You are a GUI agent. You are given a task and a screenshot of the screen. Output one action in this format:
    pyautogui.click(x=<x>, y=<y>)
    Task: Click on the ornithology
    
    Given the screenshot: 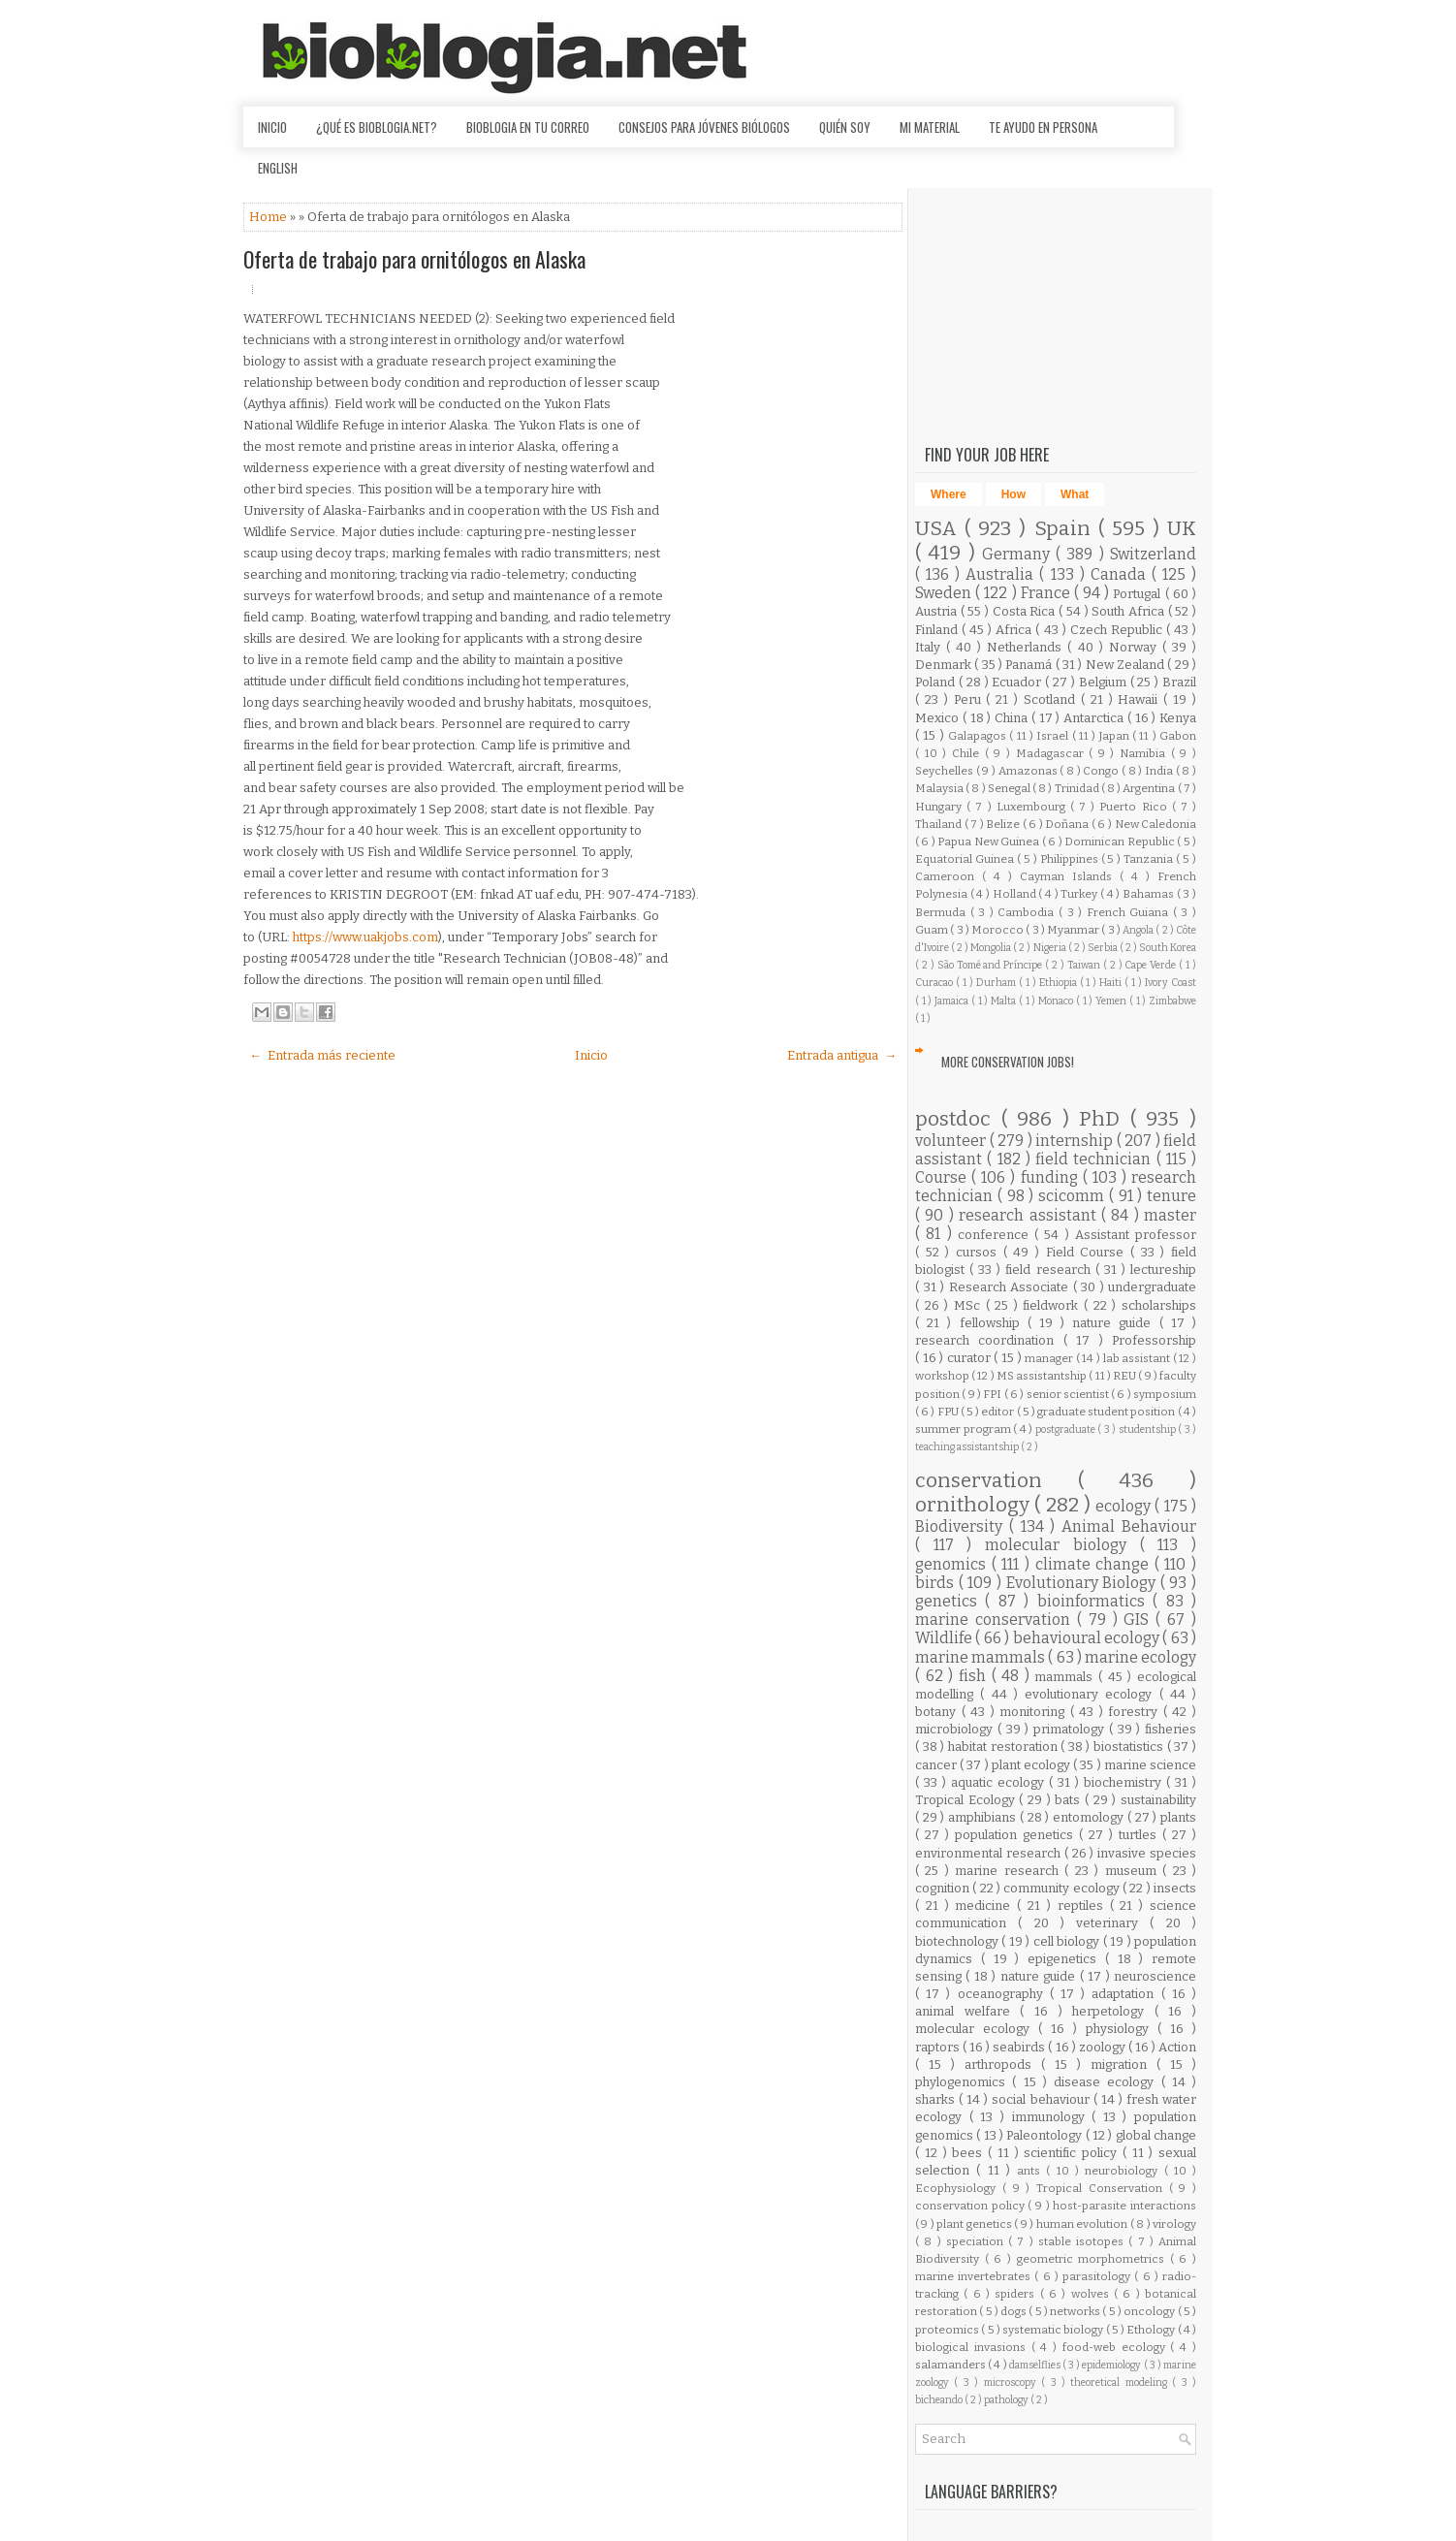 What is the action you would take?
    pyautogui.click(x=974, y=1505)
    